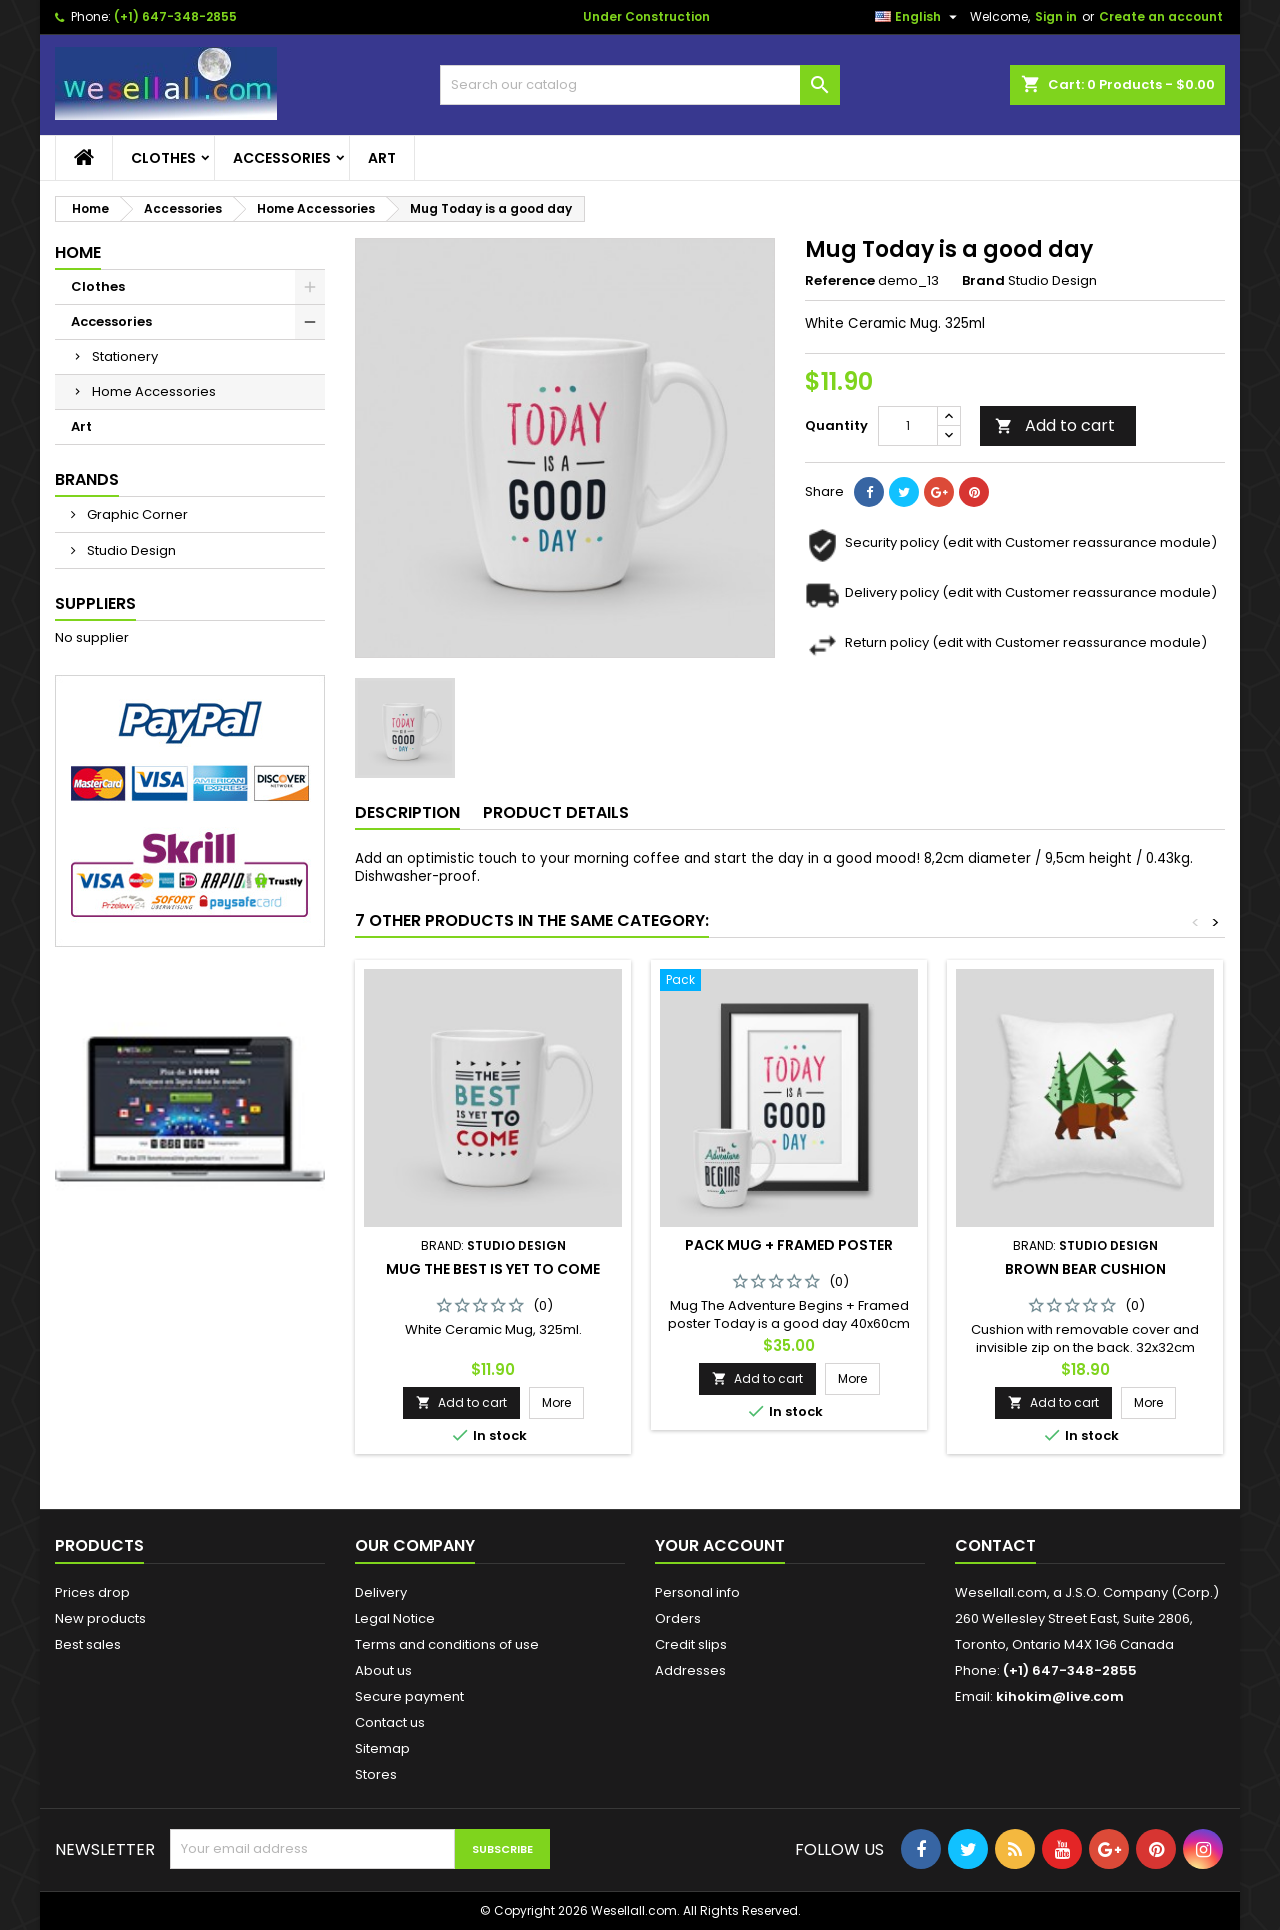 This screenshot has height=1930, width=1280. I want to click on Orders, so click(678, 1618).